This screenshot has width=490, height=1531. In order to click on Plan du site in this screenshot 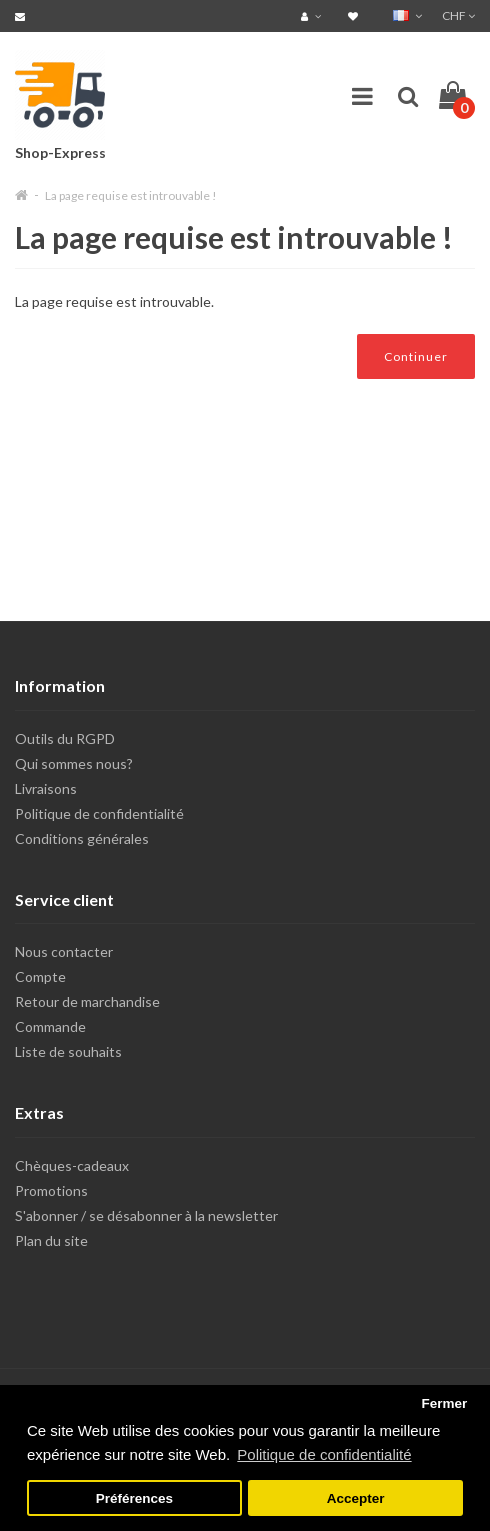, I will do `click(51, 1240)`.